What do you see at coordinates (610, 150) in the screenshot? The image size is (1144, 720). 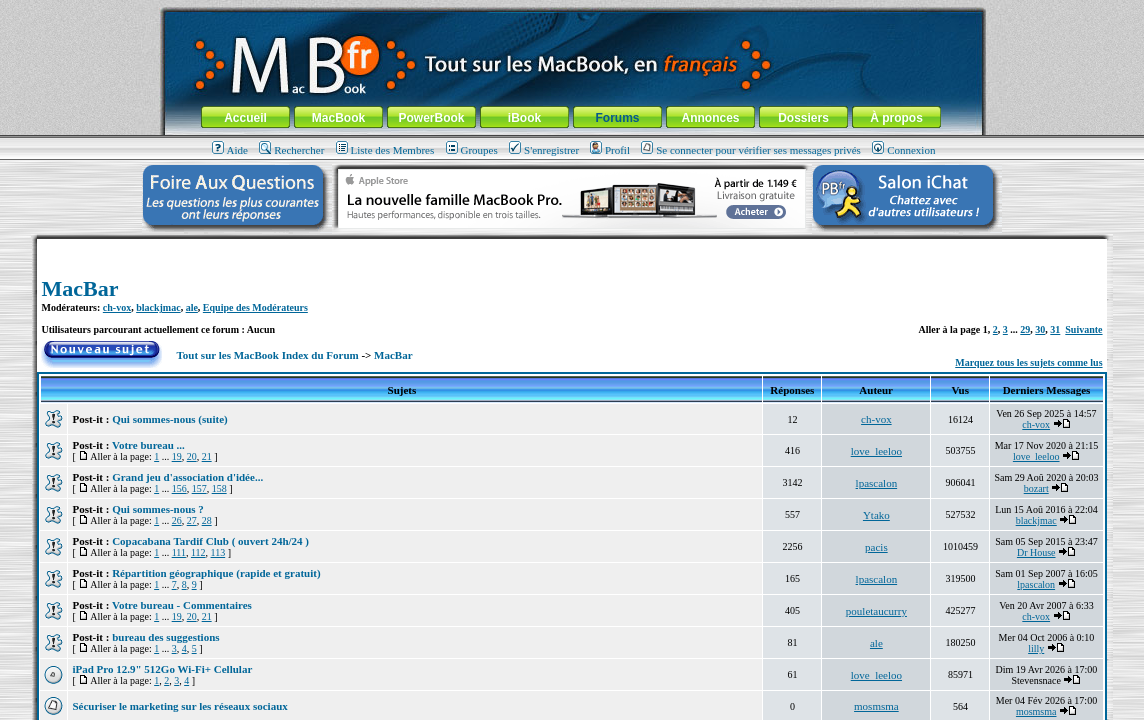 I see `Profil` at bounding box center [610, 150].